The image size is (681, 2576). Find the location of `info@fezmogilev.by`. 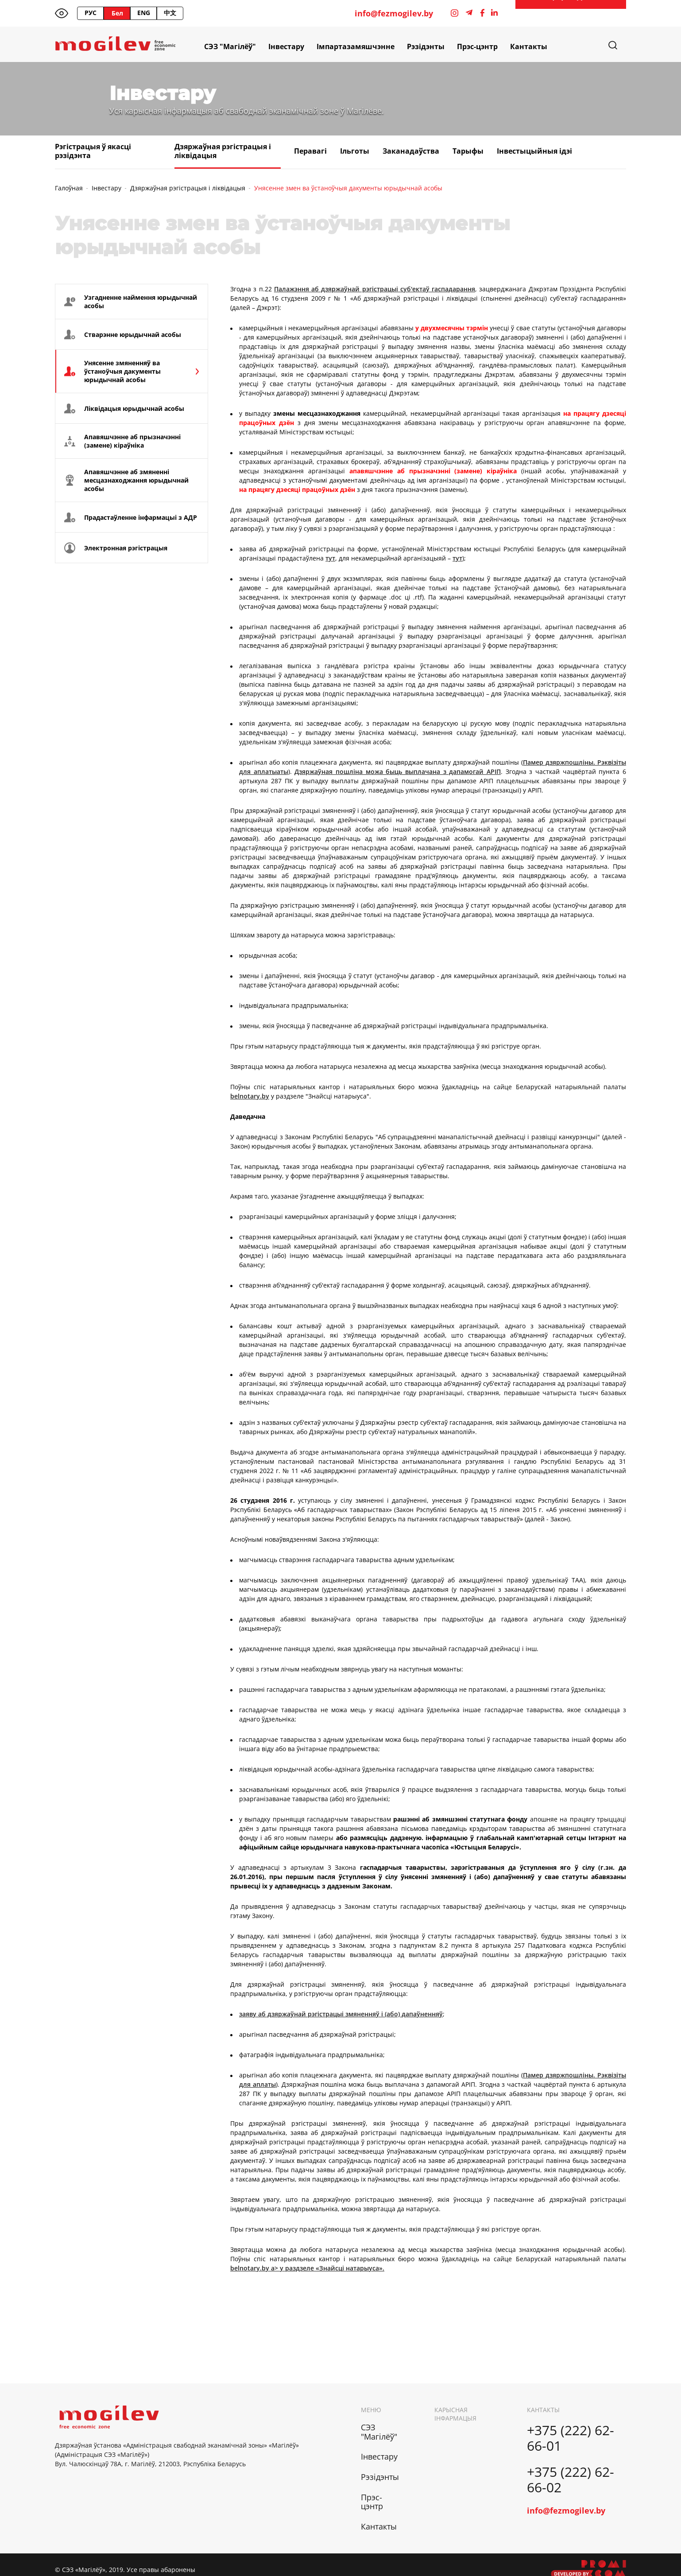

info@fezmogilev.by is located at coordinates (394, 13).